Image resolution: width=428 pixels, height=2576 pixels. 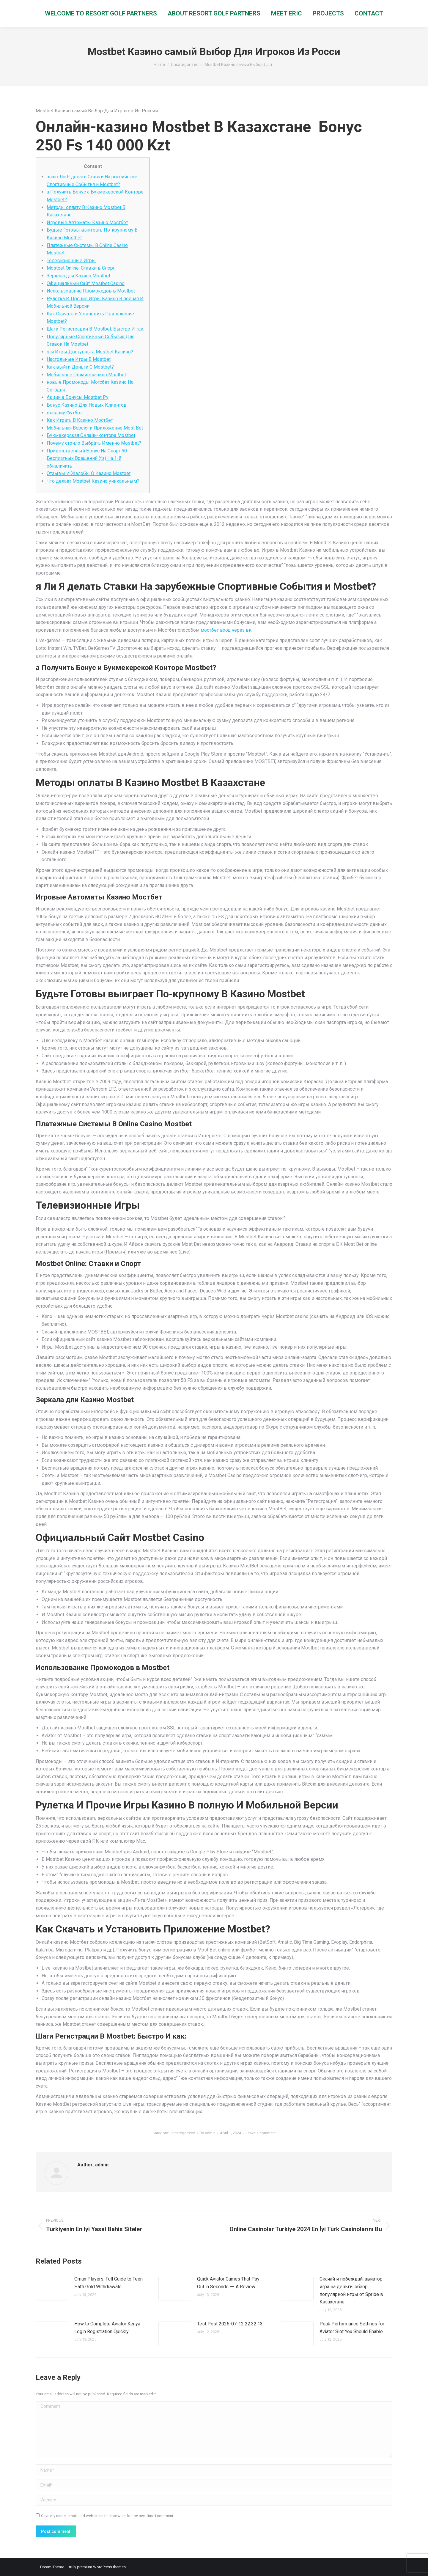 What do you see at coordinates (91, 291) in the screenshot?
I see `Использование Промокодов в Mostbet` at bounding box center [91, 291].